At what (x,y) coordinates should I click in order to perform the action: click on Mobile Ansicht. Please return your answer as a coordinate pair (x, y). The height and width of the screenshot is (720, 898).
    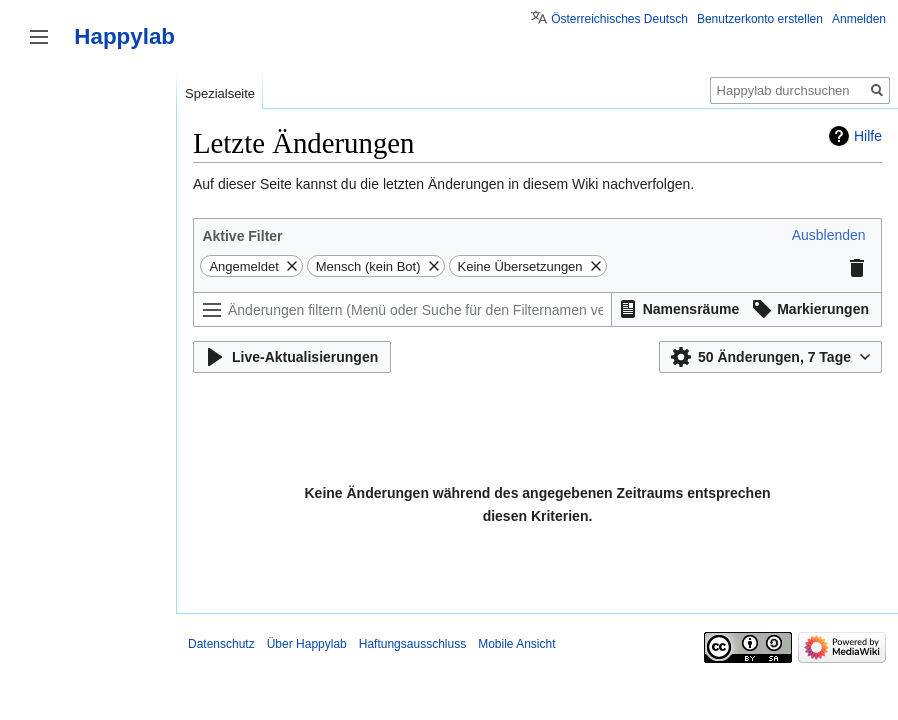
    Looking at the image, I should click on (516, 644).